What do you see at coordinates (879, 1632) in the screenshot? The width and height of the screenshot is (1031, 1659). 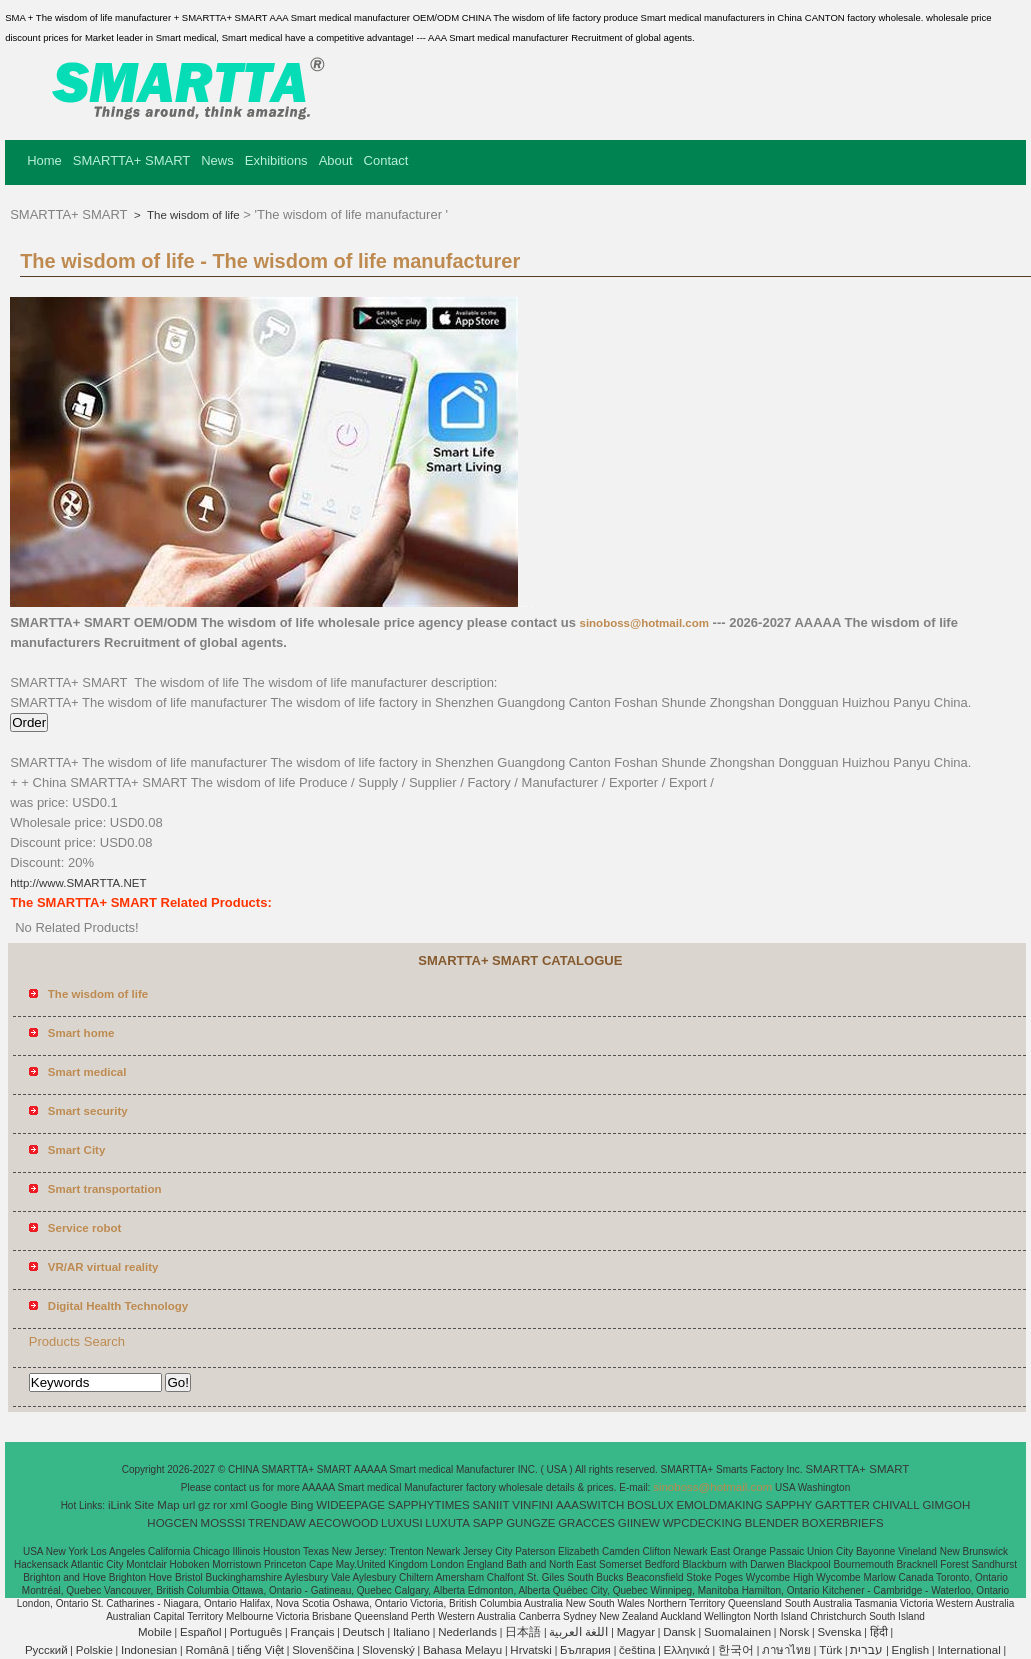 I see `हिंदी` at bounding box center [879, 1632].